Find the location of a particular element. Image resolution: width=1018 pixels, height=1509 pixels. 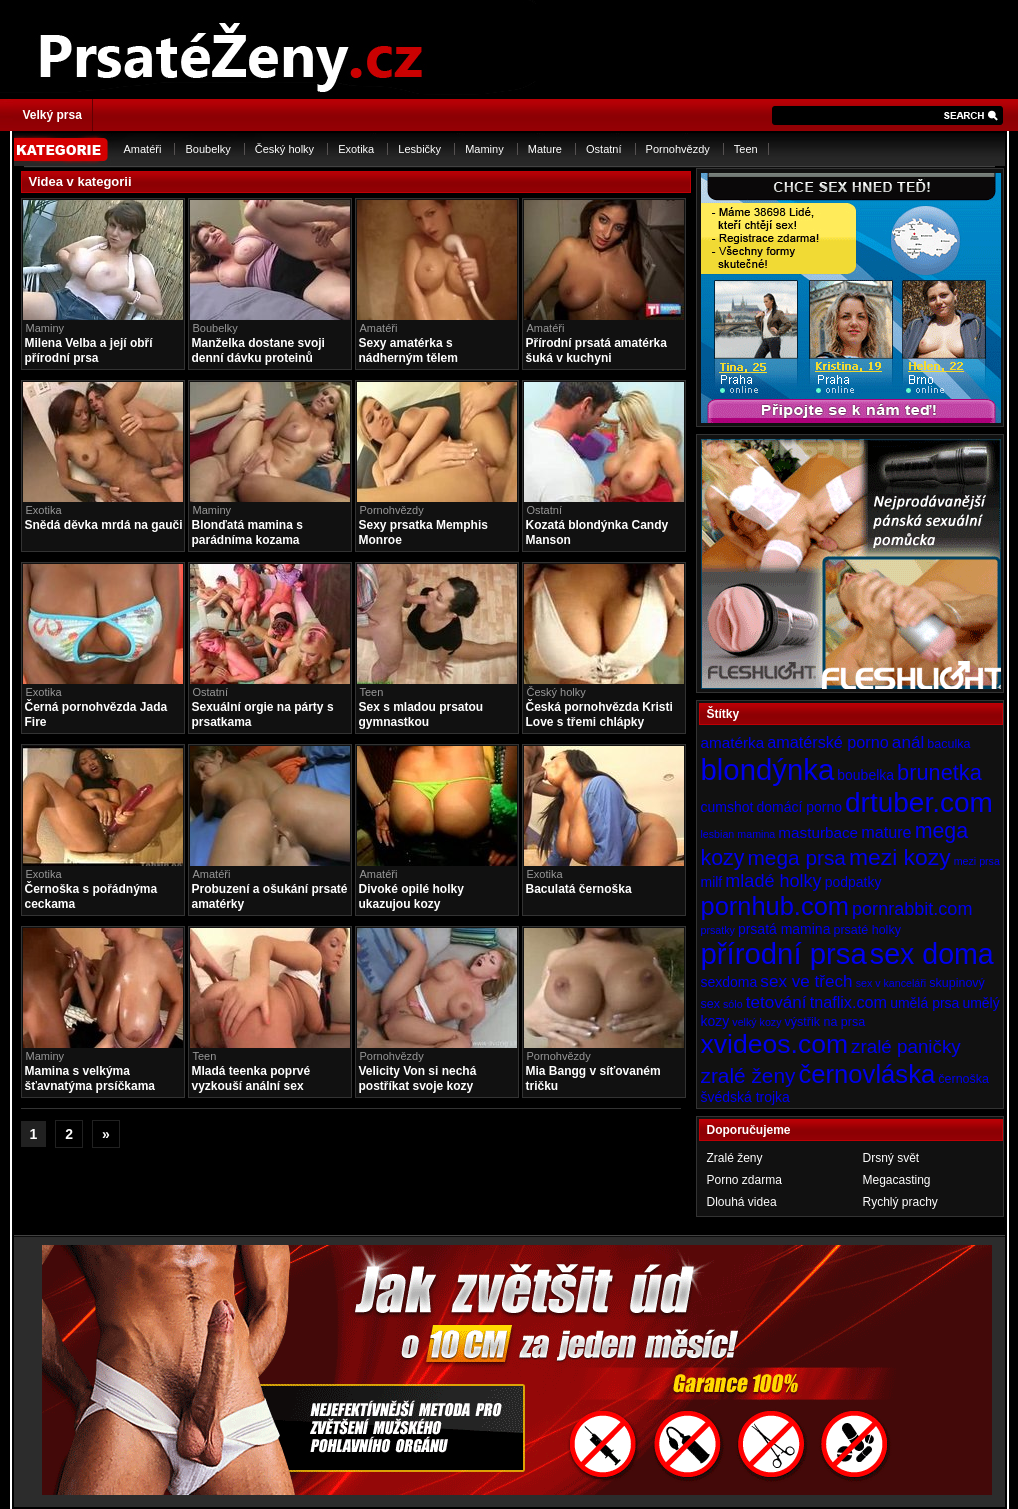

Zralé ženy is located at coordinates (735, 1158).